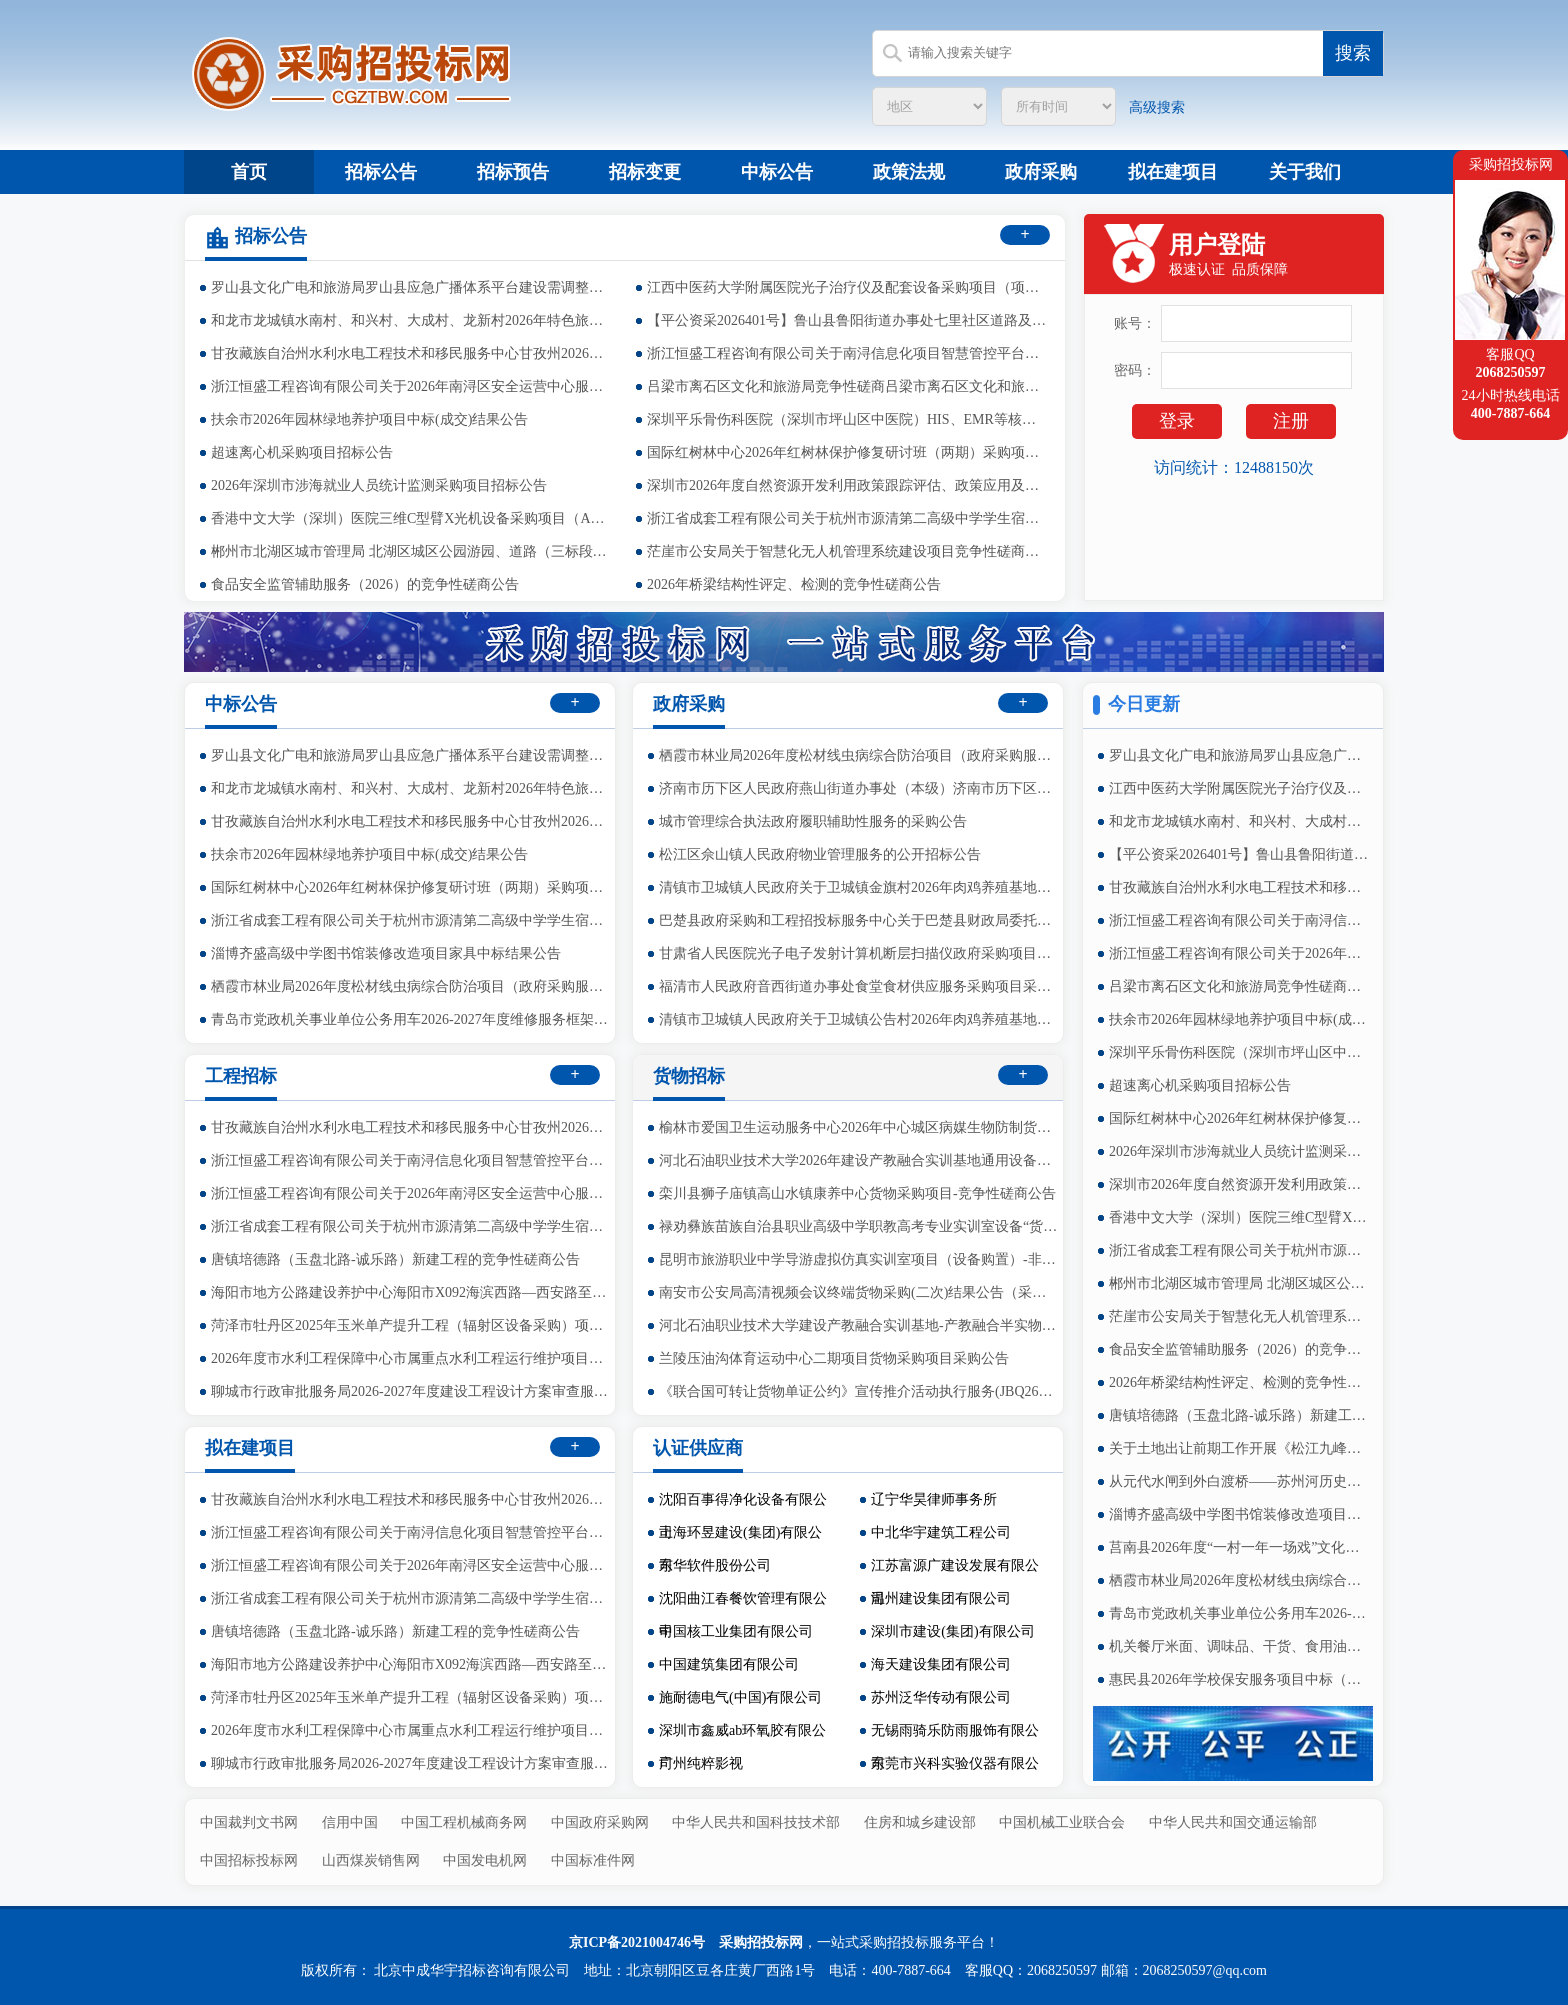 This screenshot has width=1568, height=2005. Describe the element at coordinates (600, 1822) in the screenshot. I see `中国政府采购网` at that location.